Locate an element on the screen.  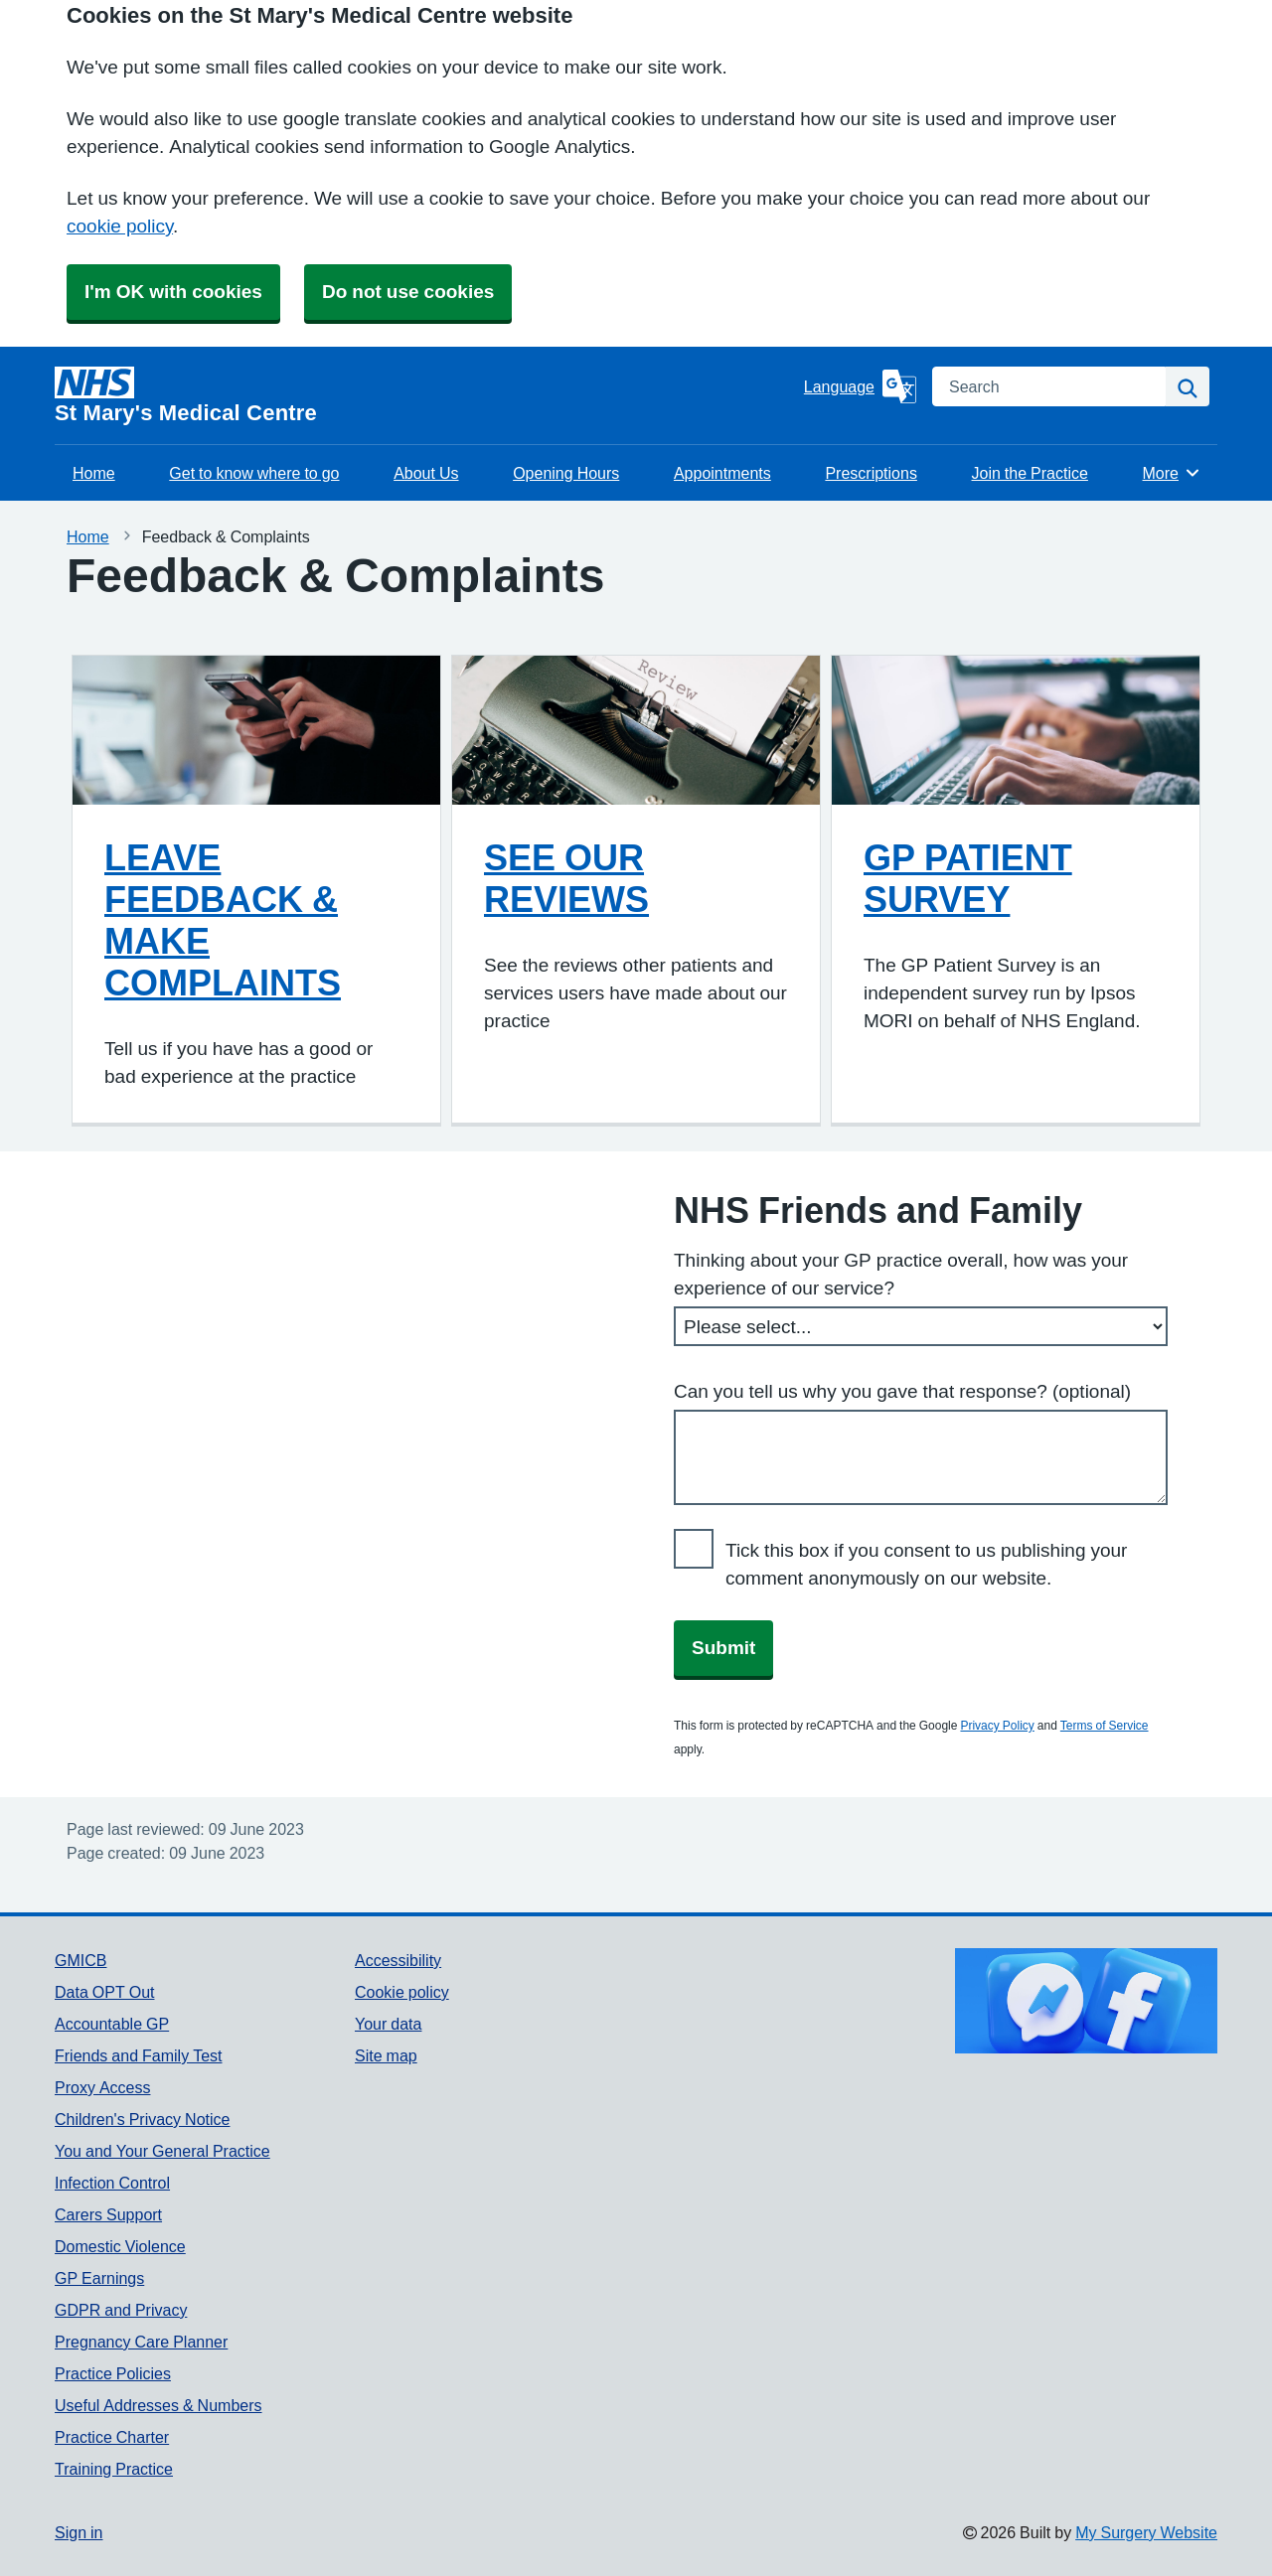
Infection Control is located at coordinates (112, 2183).